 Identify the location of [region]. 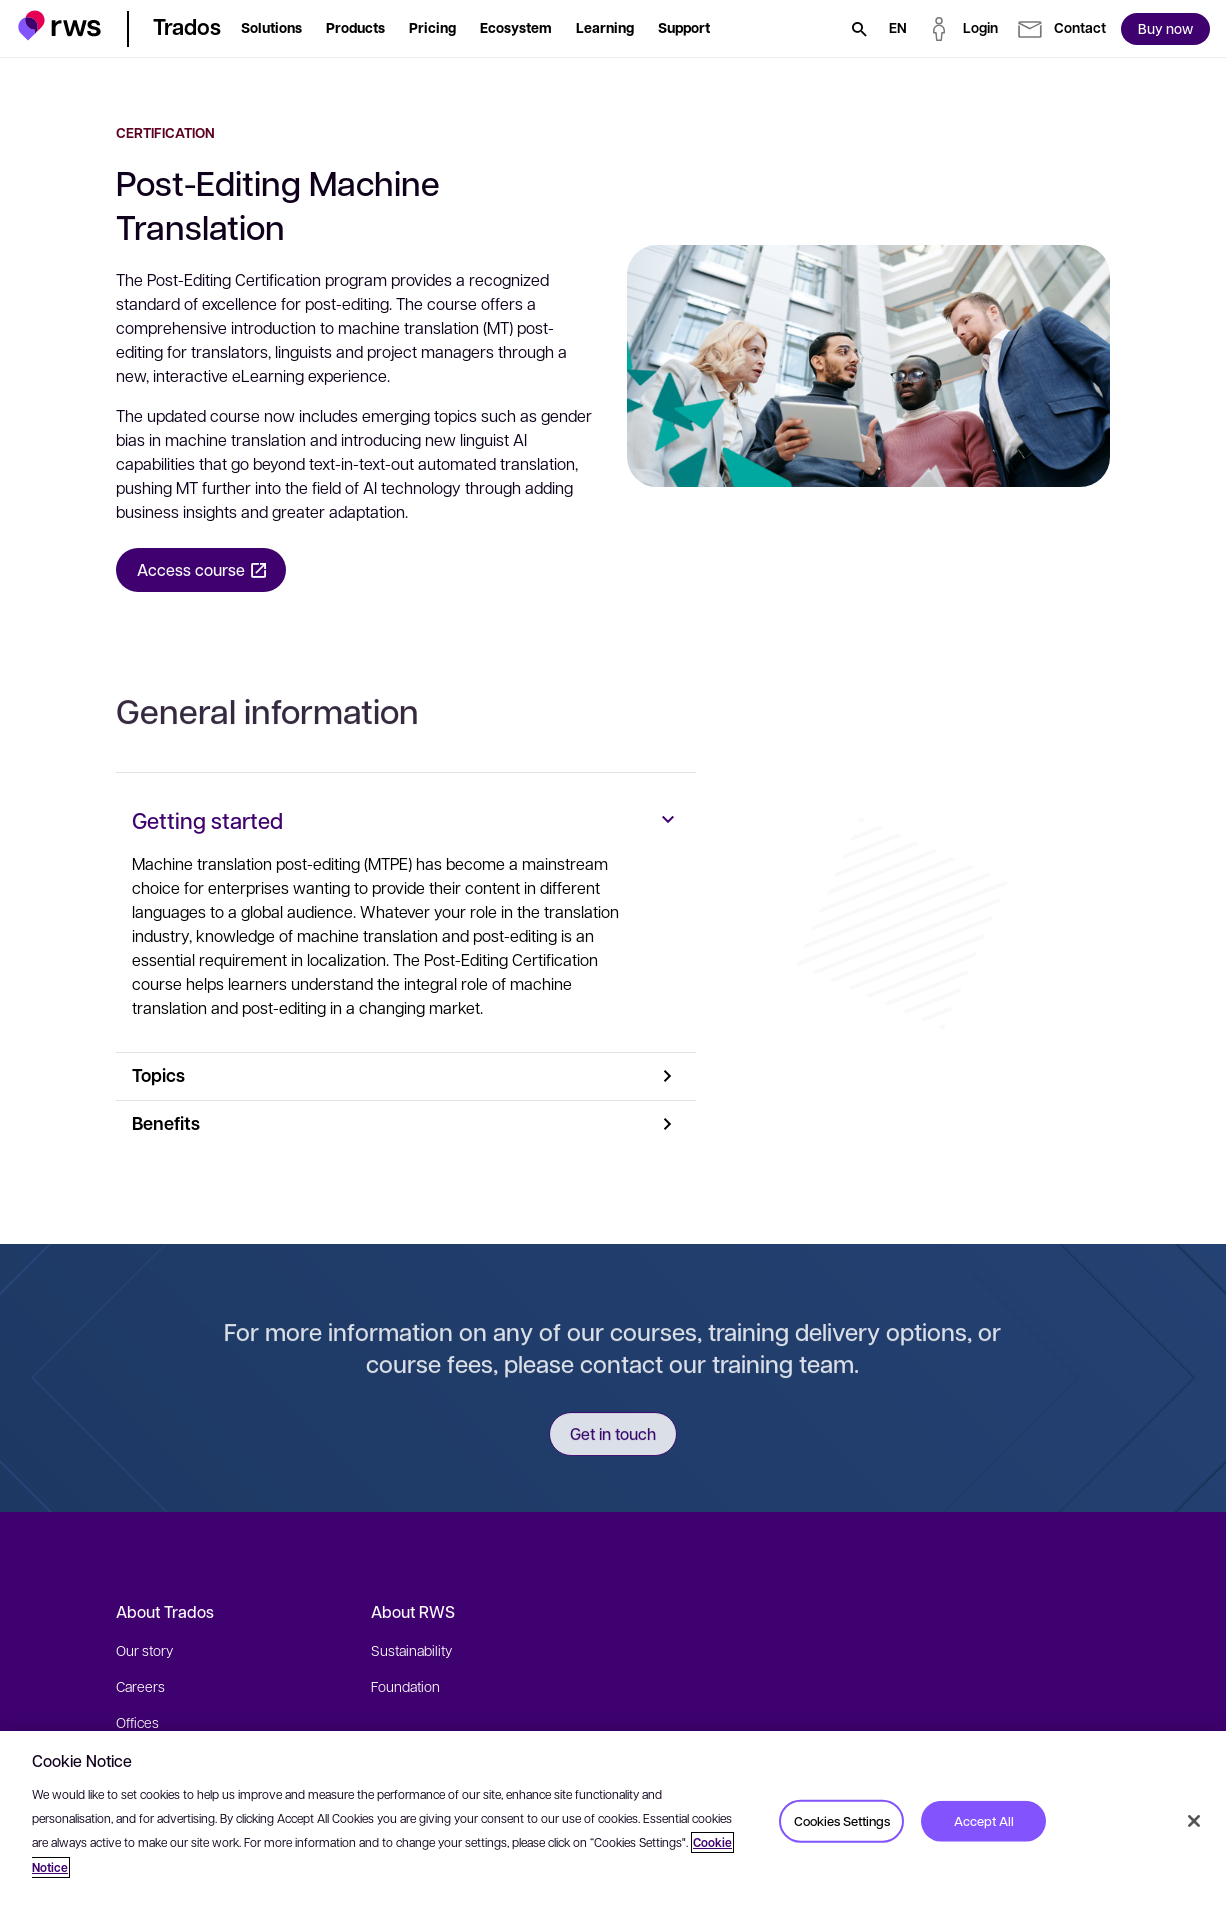
(613, 1822).